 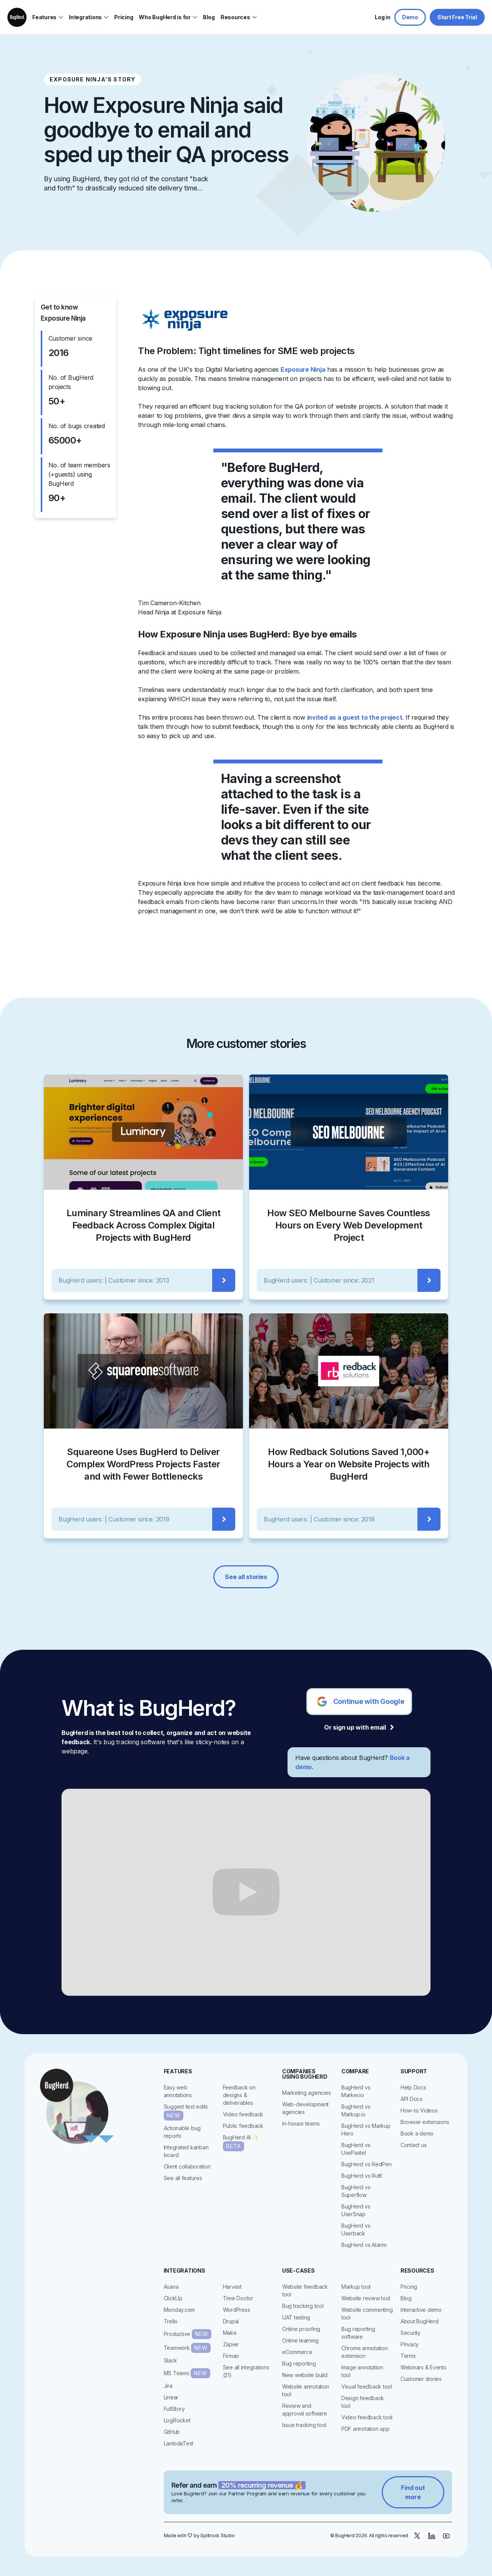 What do you see at coordinates (187, 2166) in the screenshot?
I see `Client collaboration` at bounding box center [187, 2166].